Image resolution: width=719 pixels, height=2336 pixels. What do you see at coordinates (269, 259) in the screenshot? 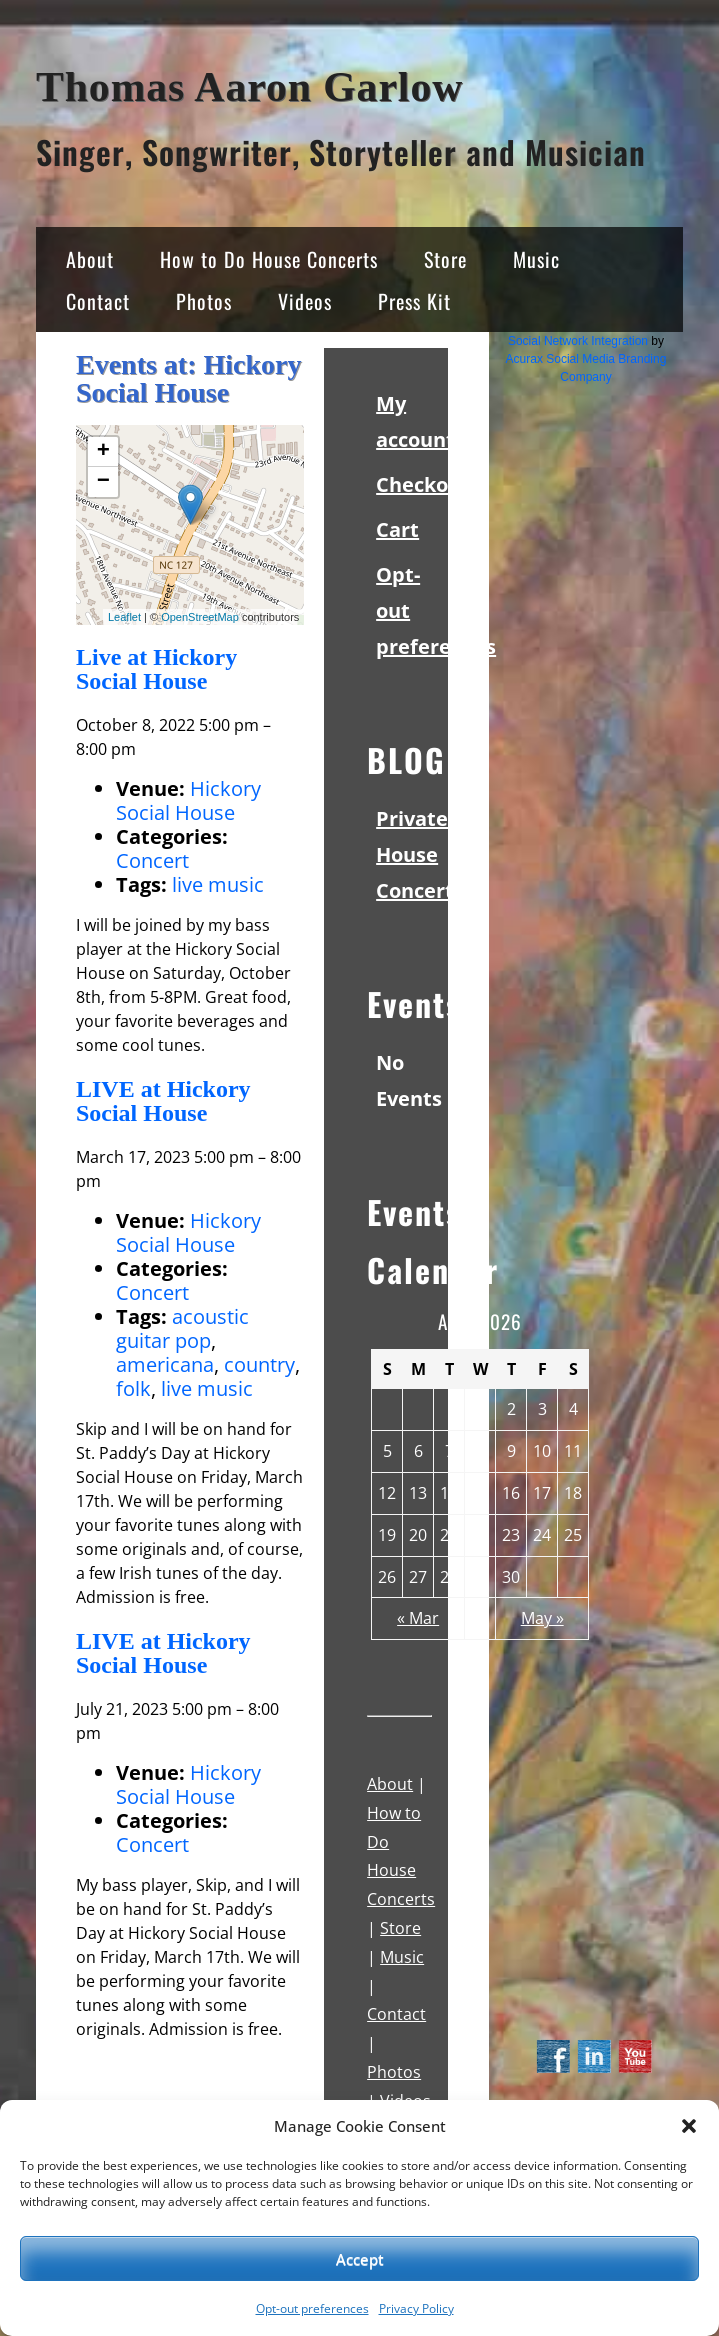
I see `How to Do House Concerts` at bounding box center [269, 259].